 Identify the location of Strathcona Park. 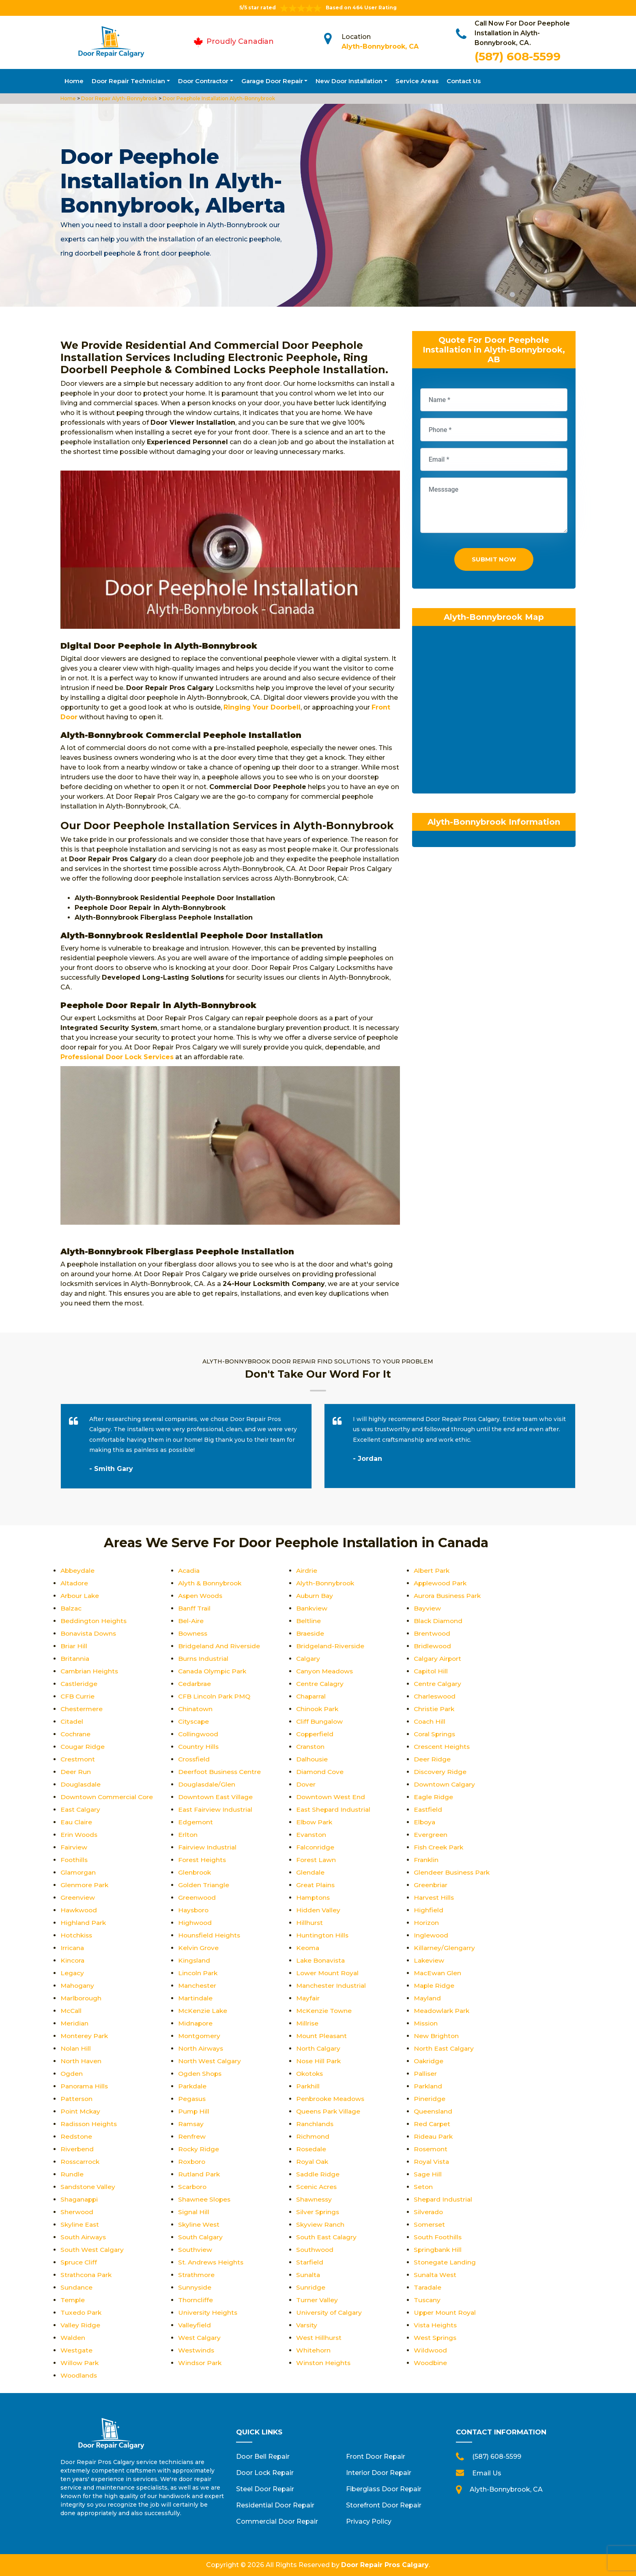
(87, 2275).